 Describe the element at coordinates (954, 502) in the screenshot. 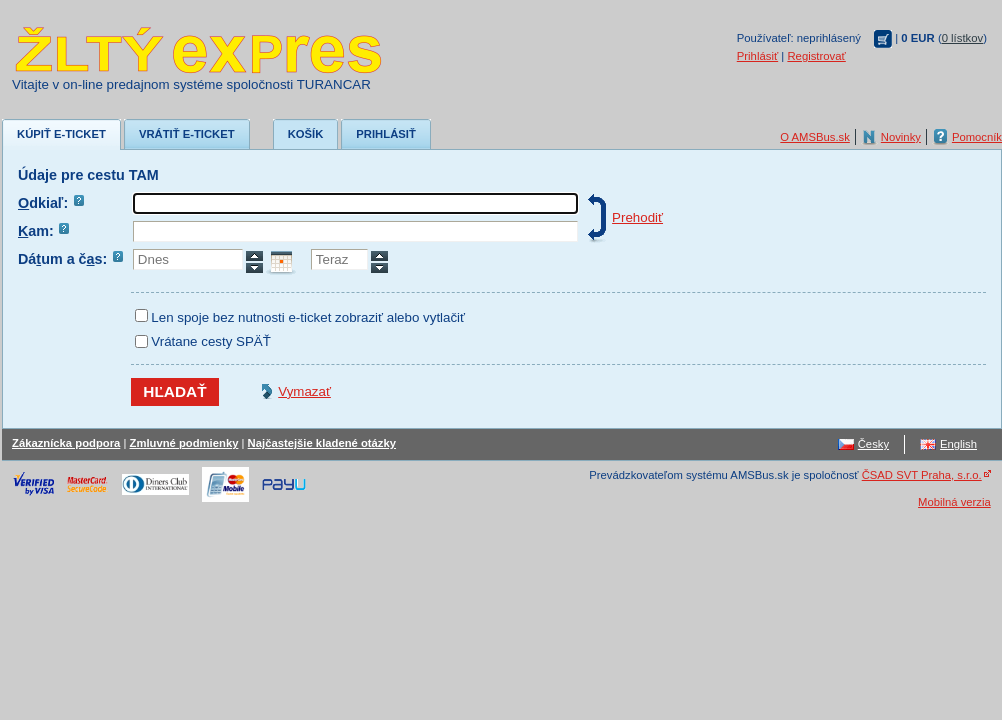

I see `Mobilná verzia` at that location.